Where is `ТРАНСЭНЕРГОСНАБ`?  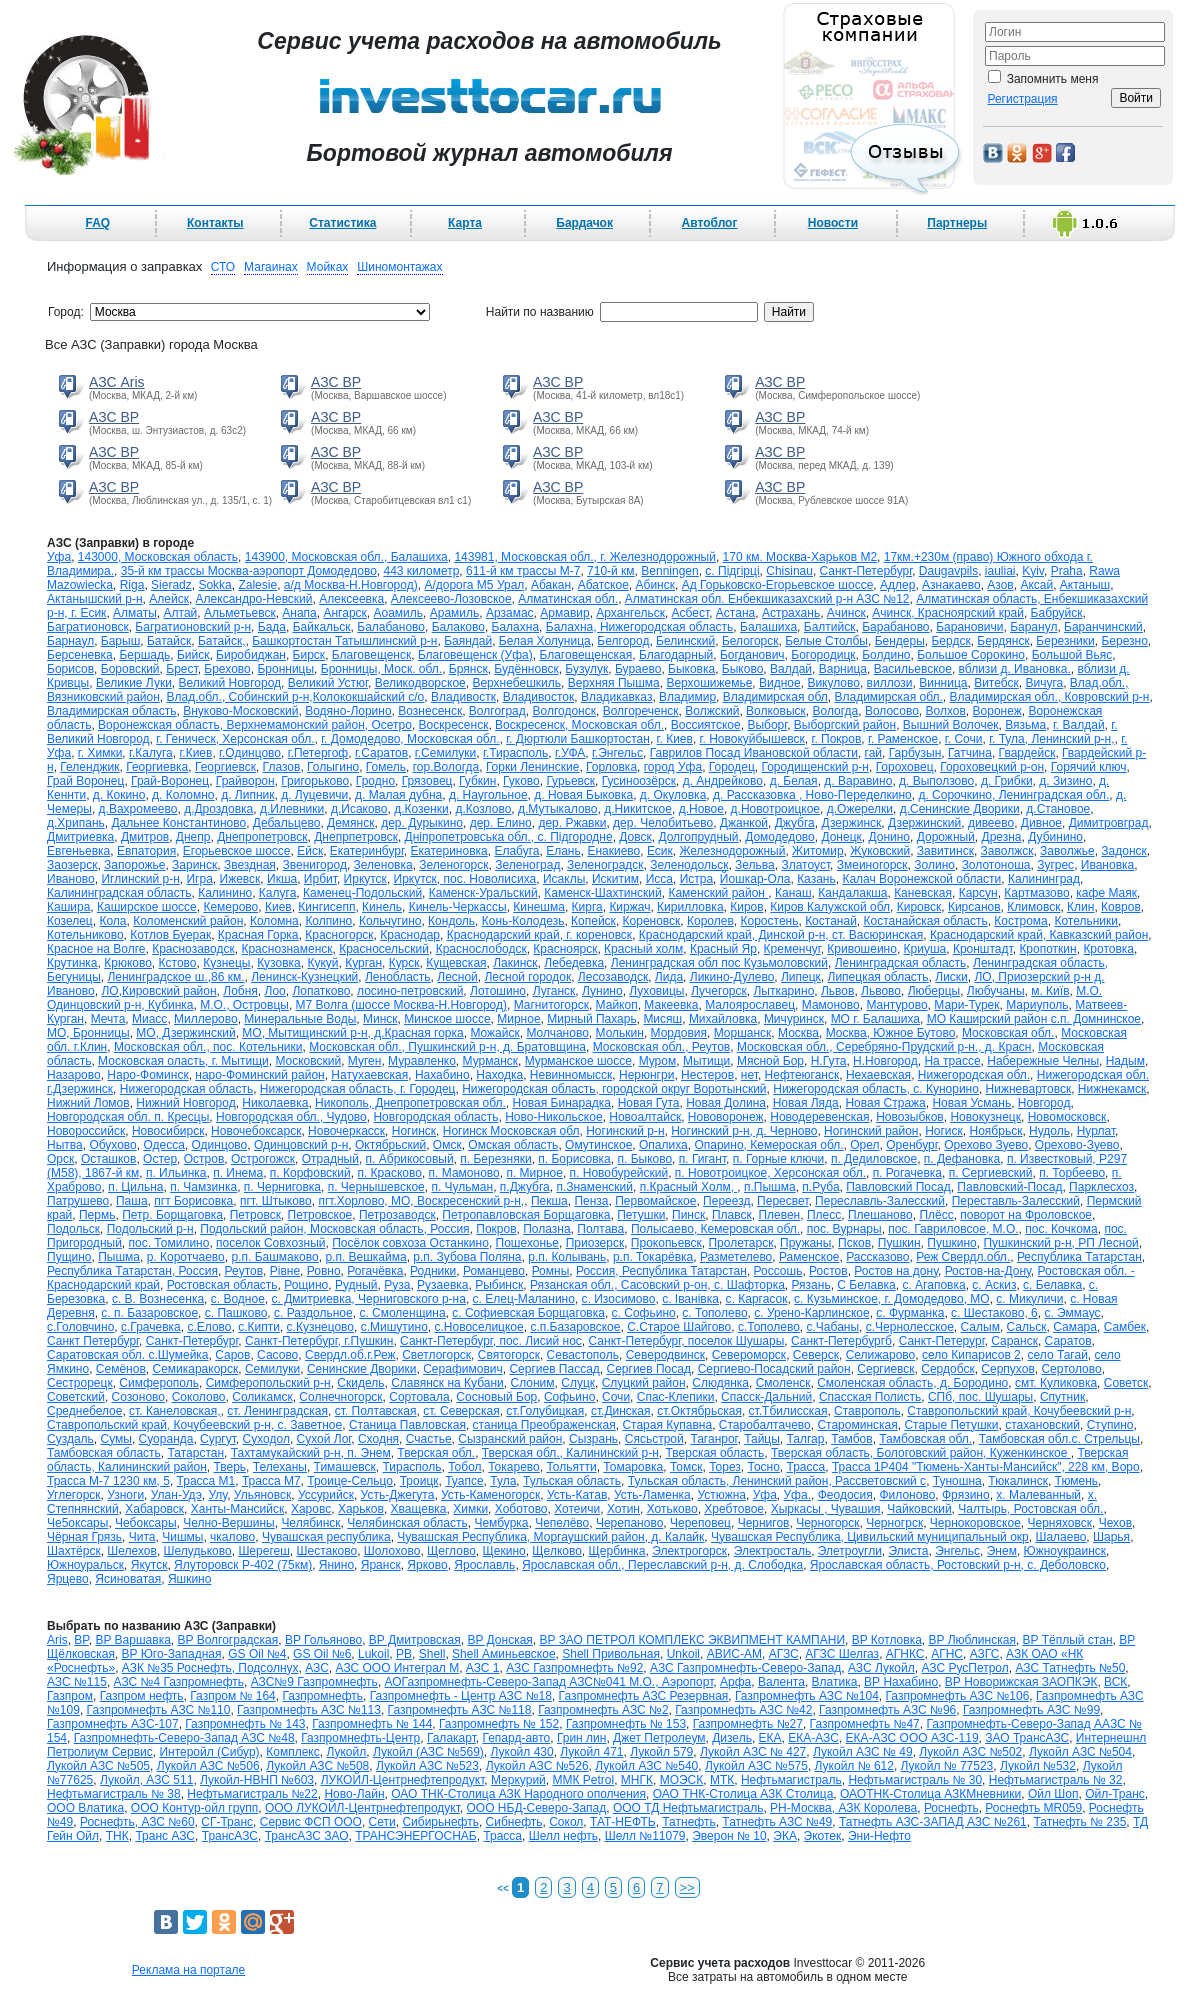
ТРАНСЭНЕРГОСНАБ is located at coordinates (415, 1836).